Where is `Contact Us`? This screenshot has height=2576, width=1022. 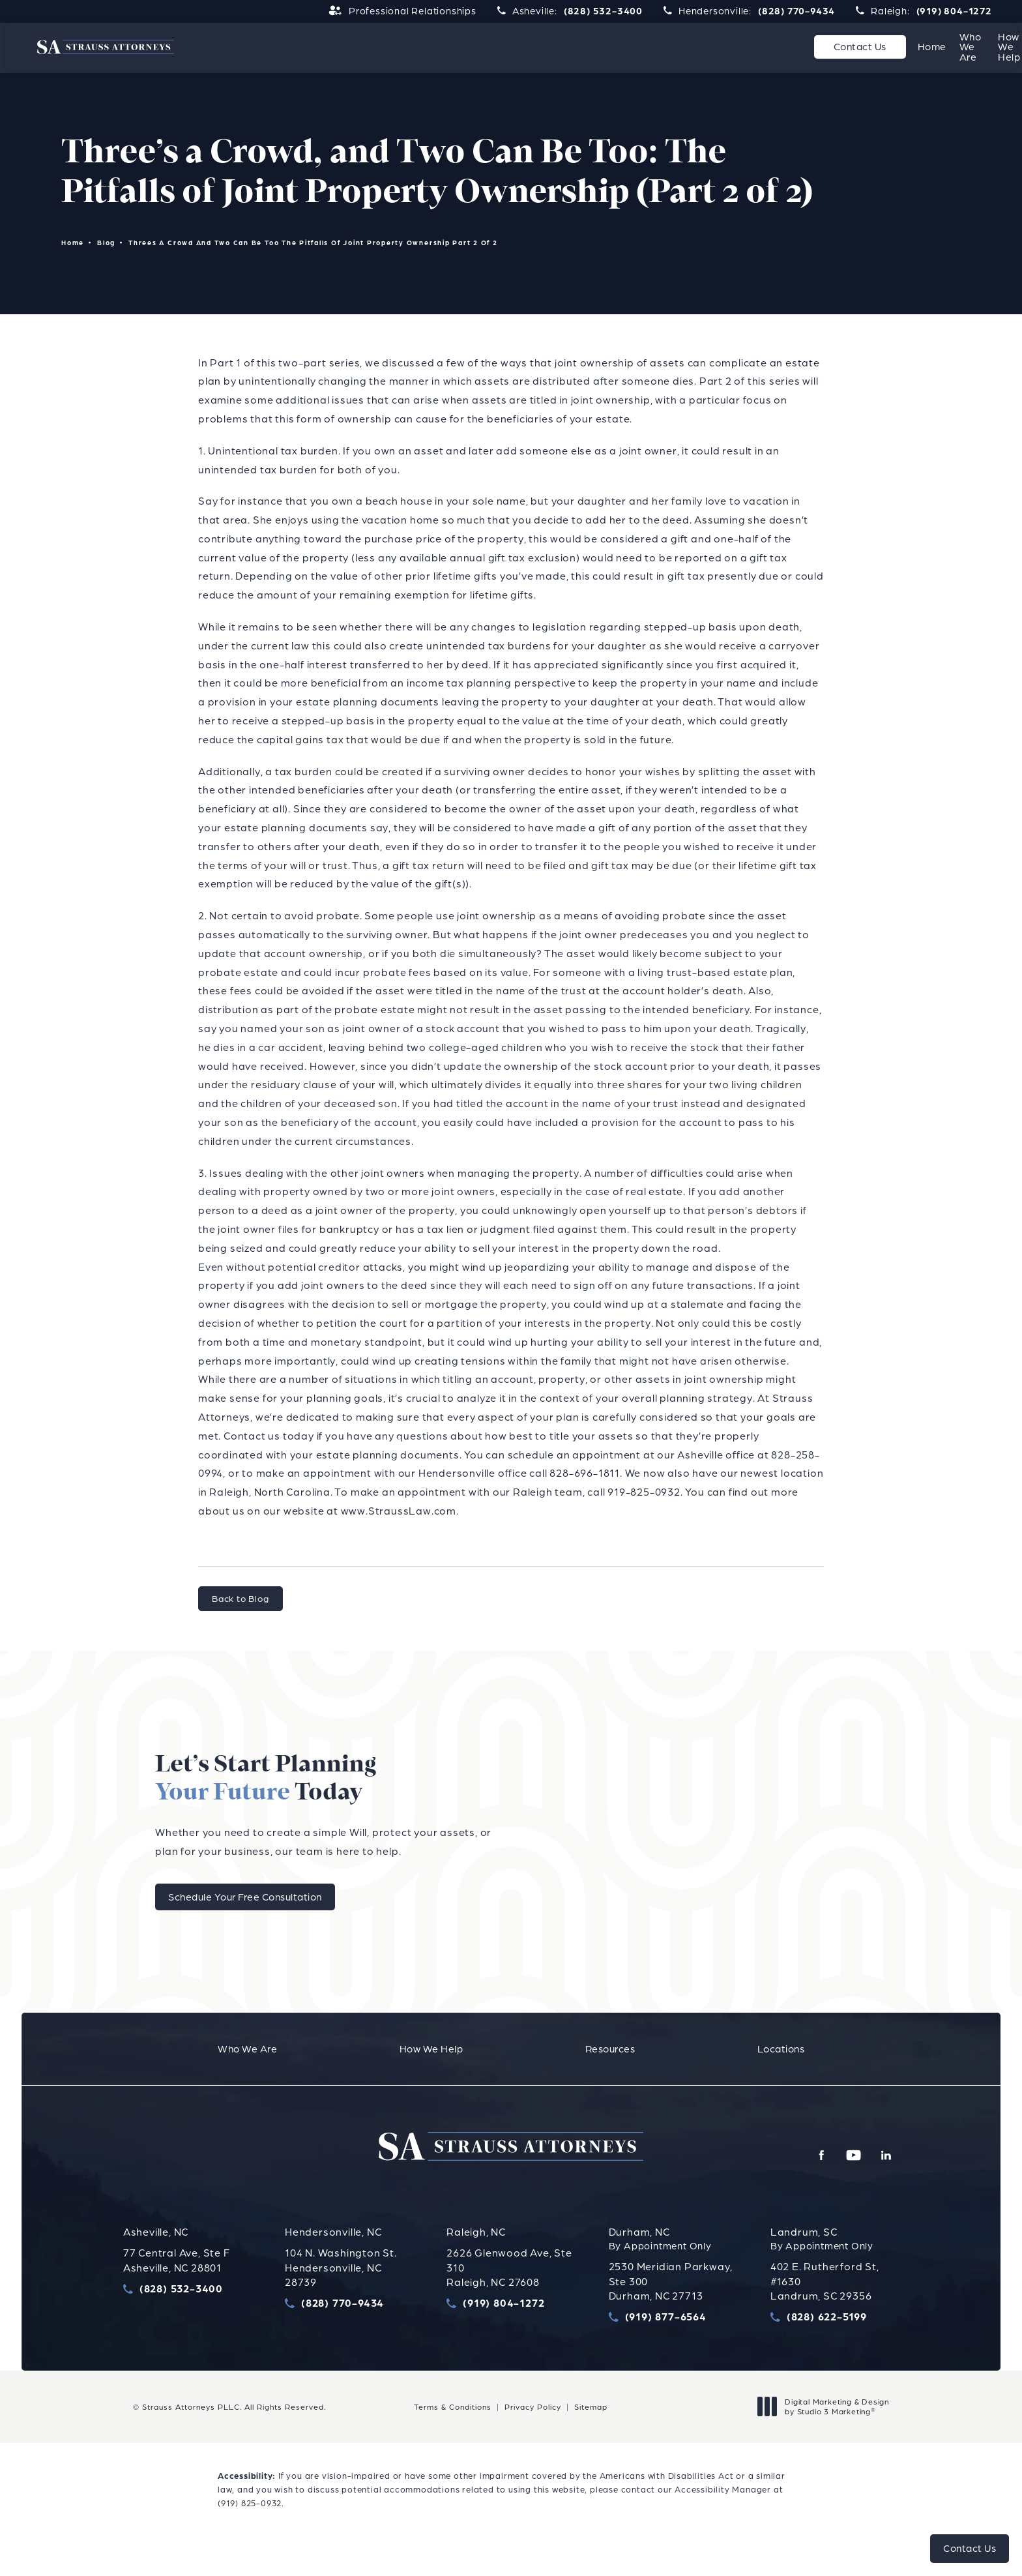
Contact Us is located at coordinates (919, 47).